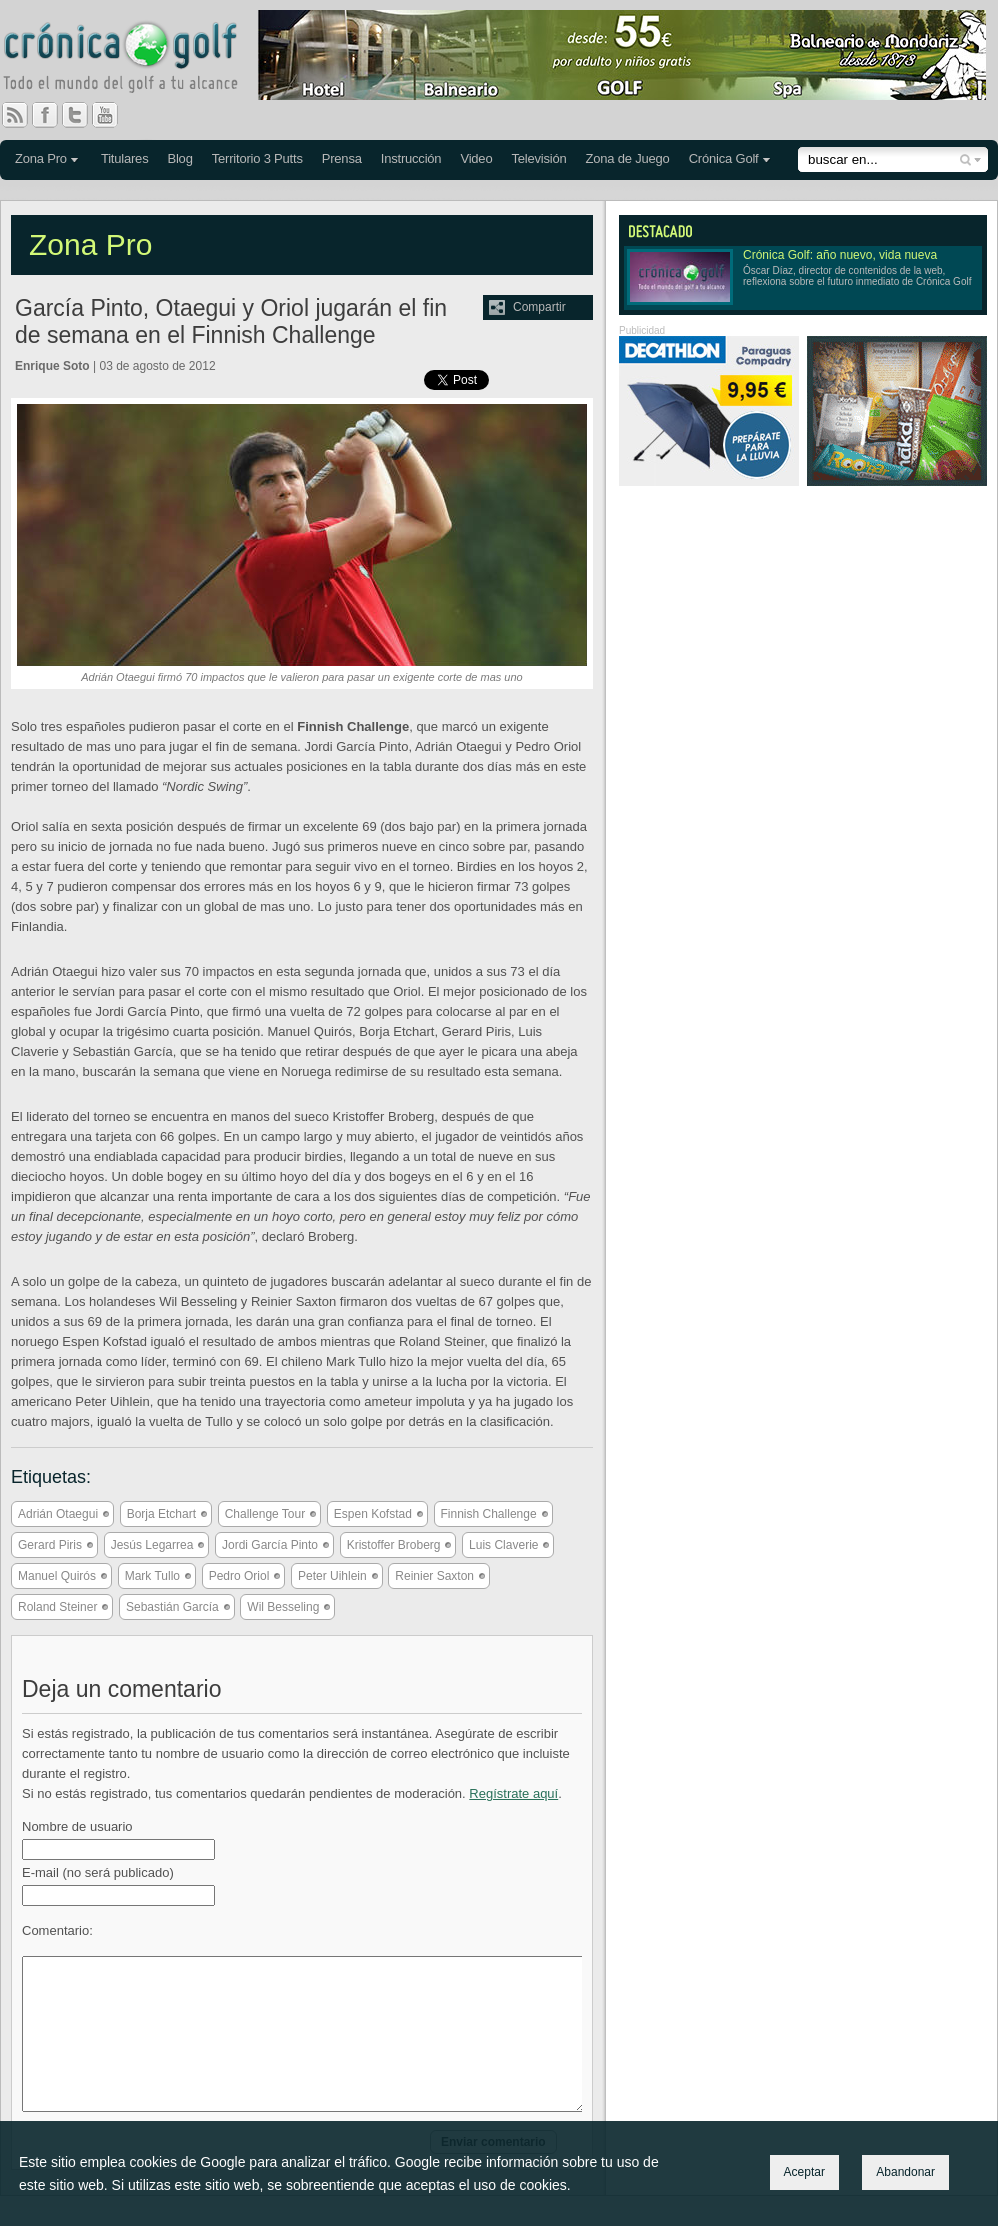  What do you see at coordinates (538, 158) in the screenshot?
I see `Televisión` at bounding box center [538, 158].